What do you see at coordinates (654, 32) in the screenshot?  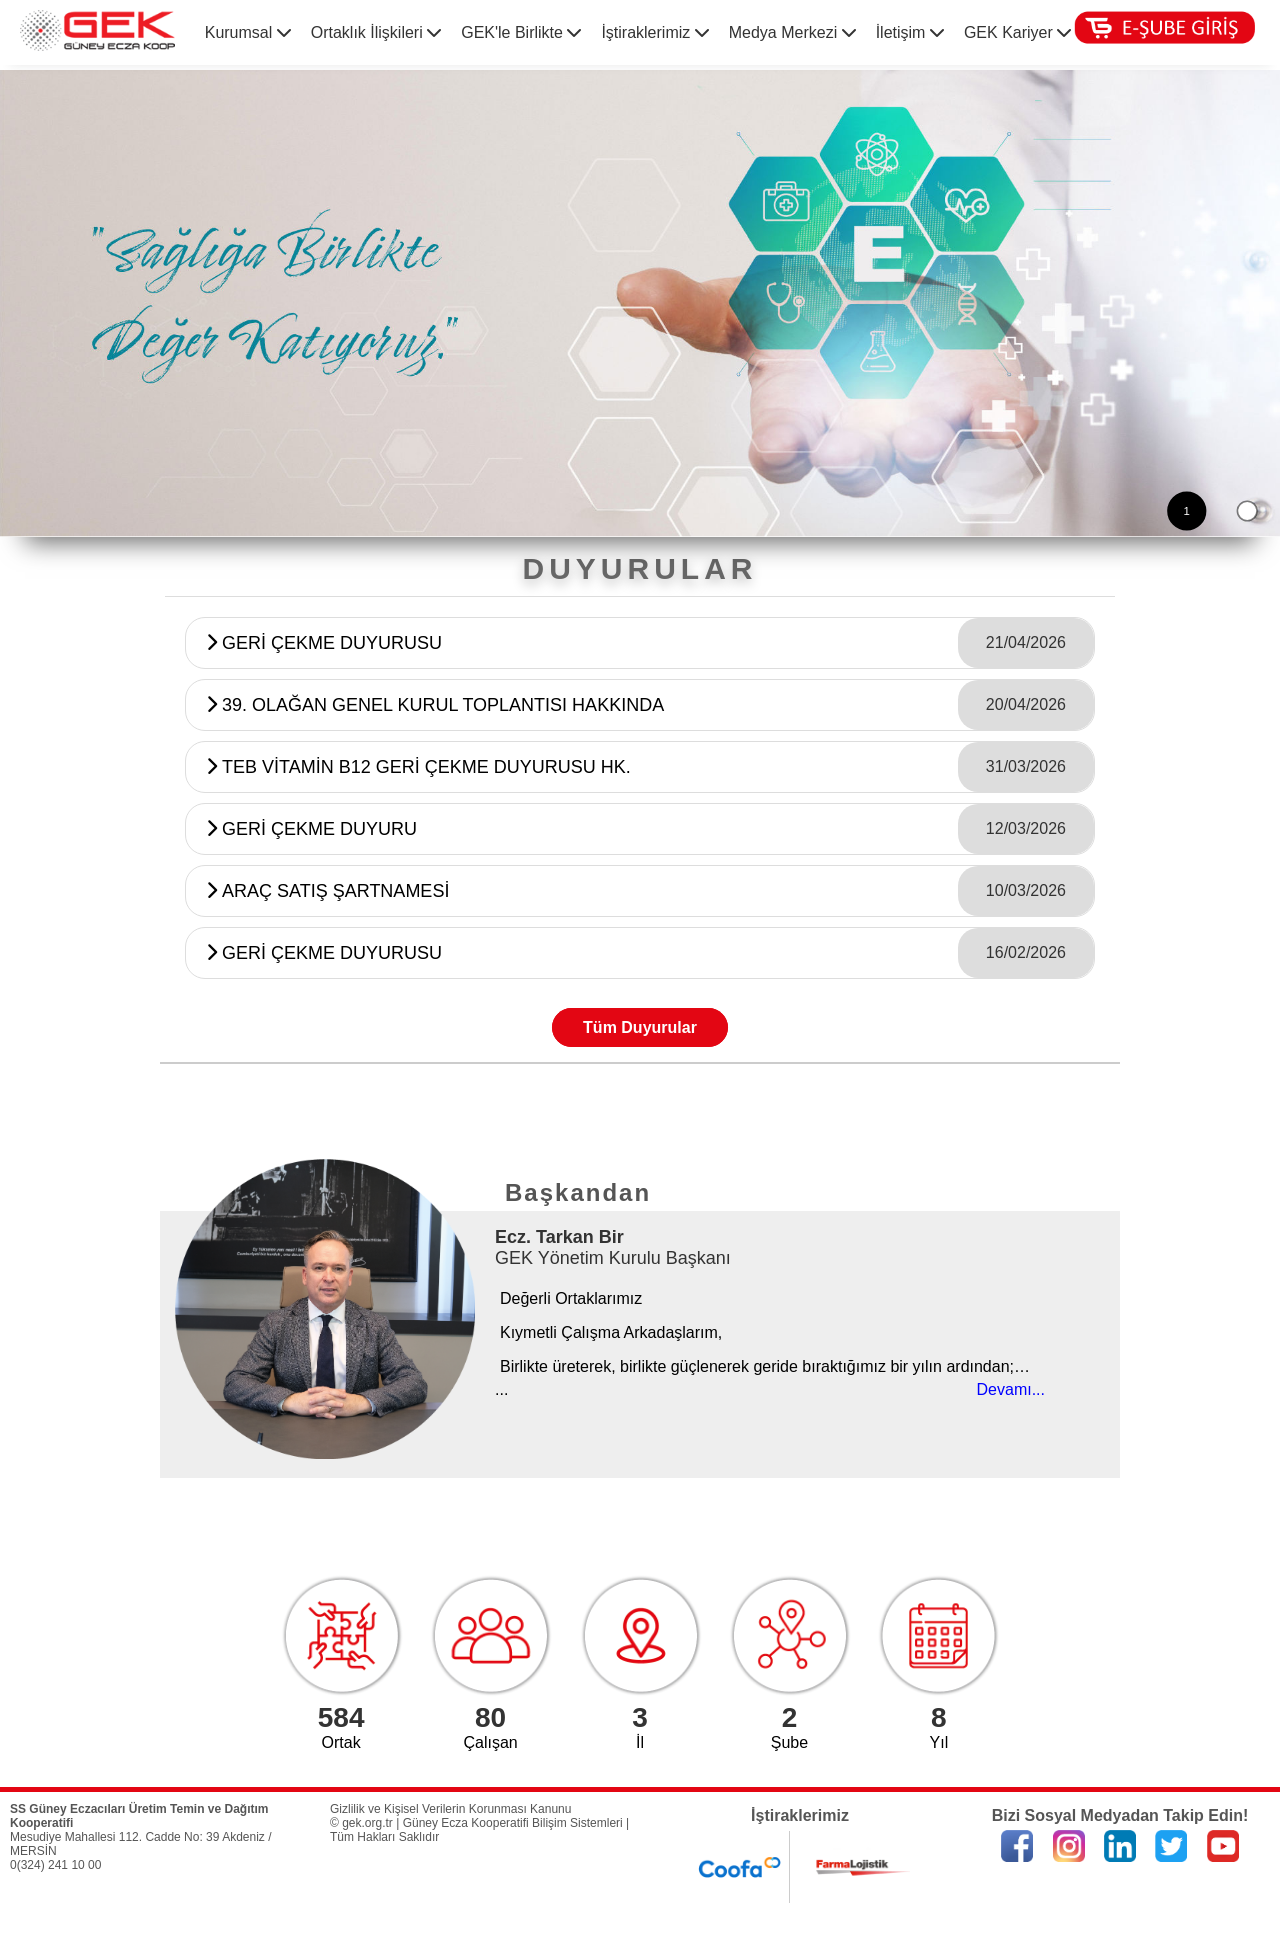 I see `İştiraklerimiz` at bounding box center [654, 32].